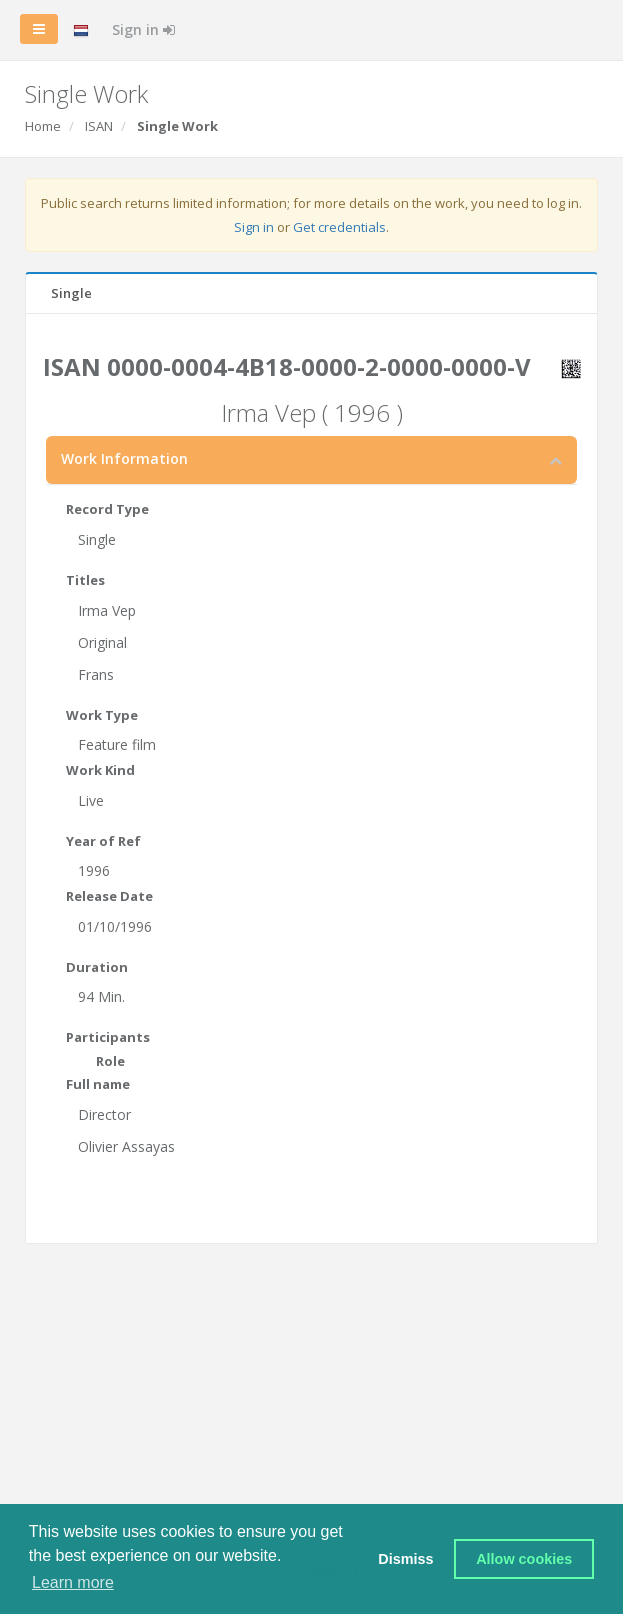 This screenshot has height=1614, width=623. I want to click on Work Type, so click(102, 715).